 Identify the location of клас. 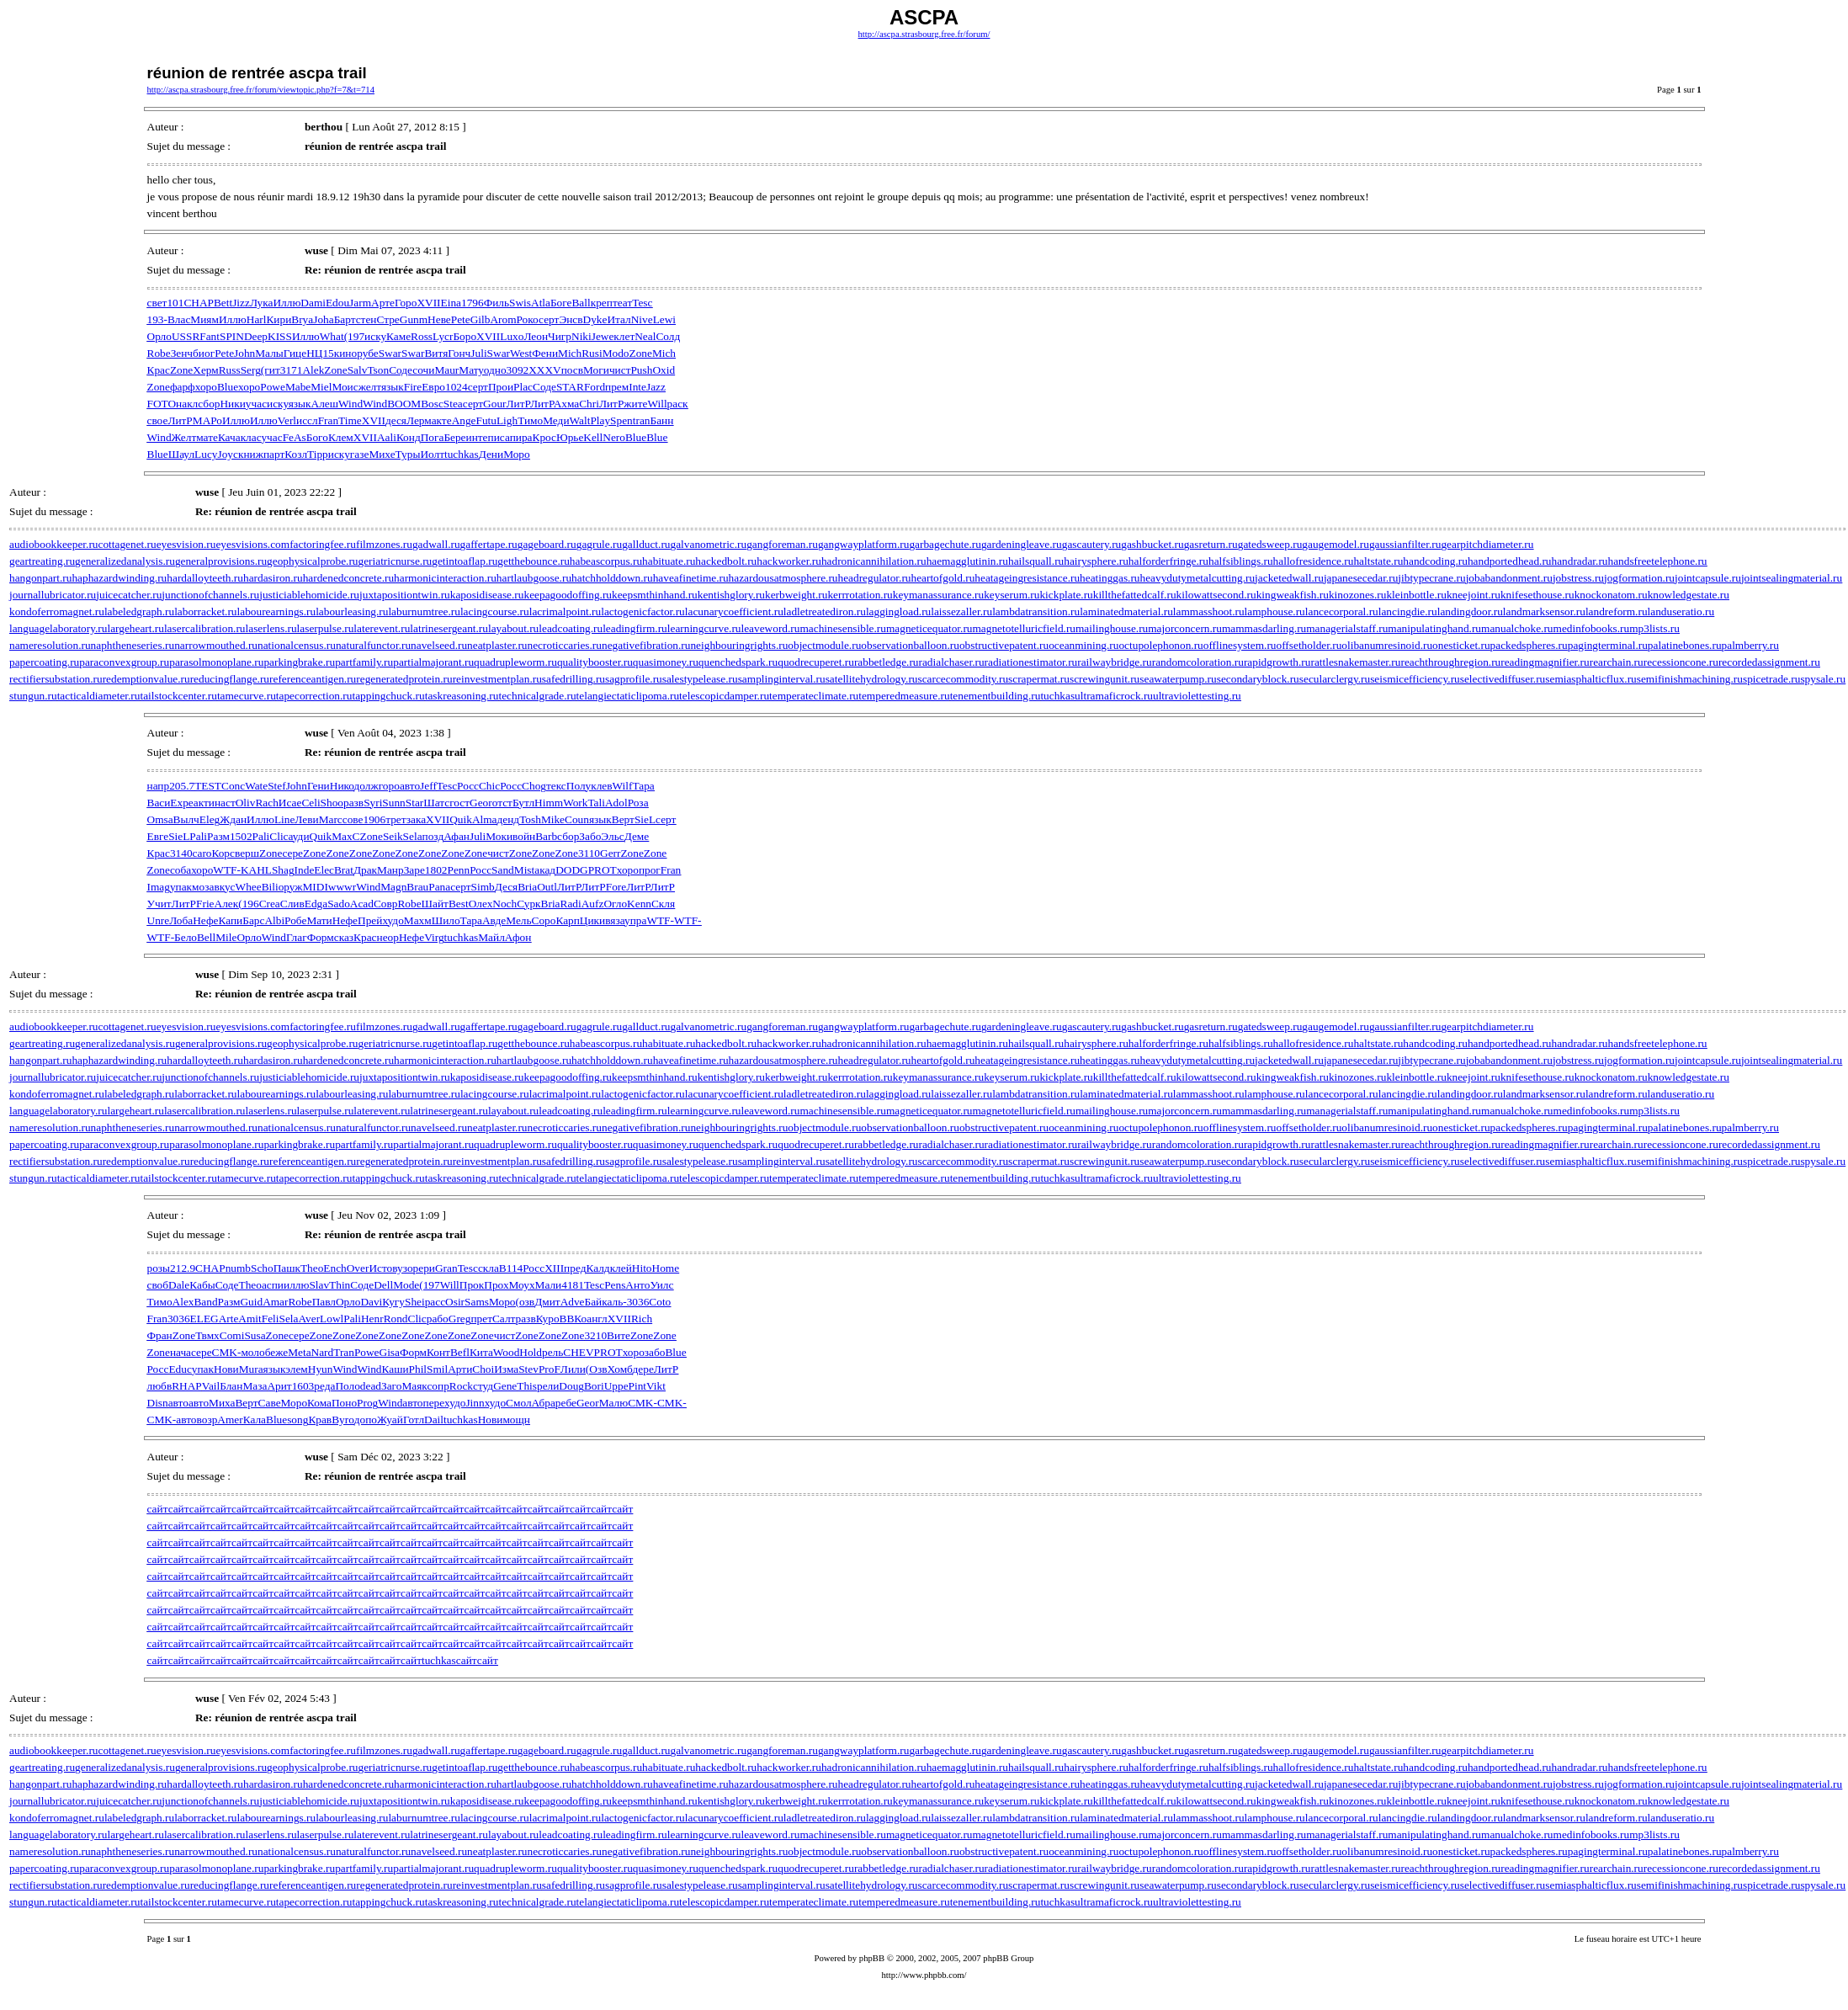
(251, 437).